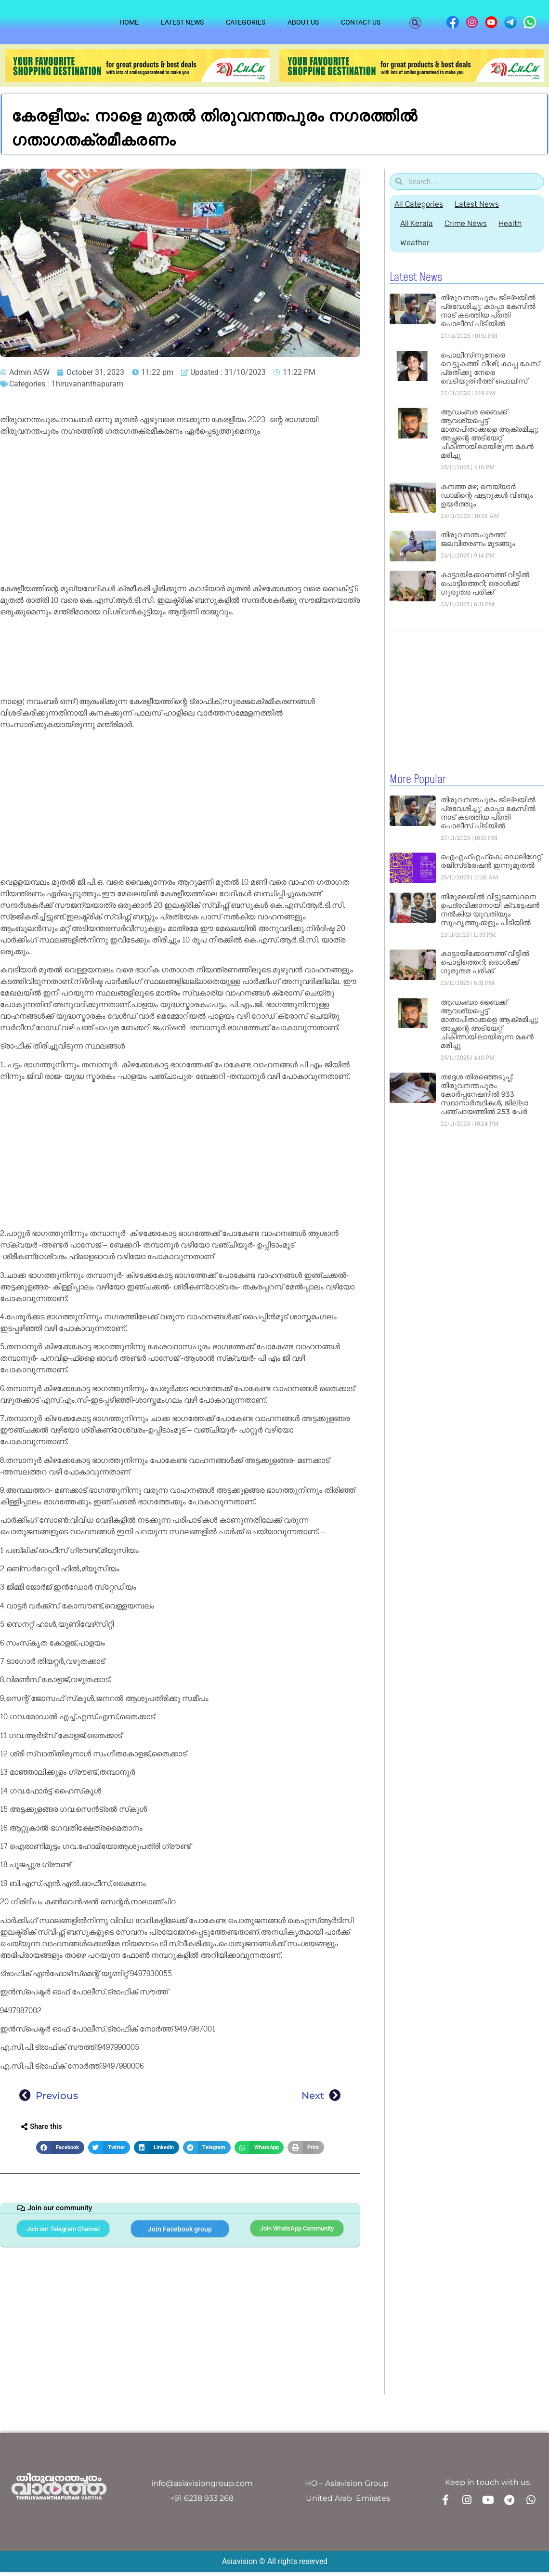 Image resolution: width=549 pixels, height=2576 pixels. I want to click on Categories, so click(245, 22).